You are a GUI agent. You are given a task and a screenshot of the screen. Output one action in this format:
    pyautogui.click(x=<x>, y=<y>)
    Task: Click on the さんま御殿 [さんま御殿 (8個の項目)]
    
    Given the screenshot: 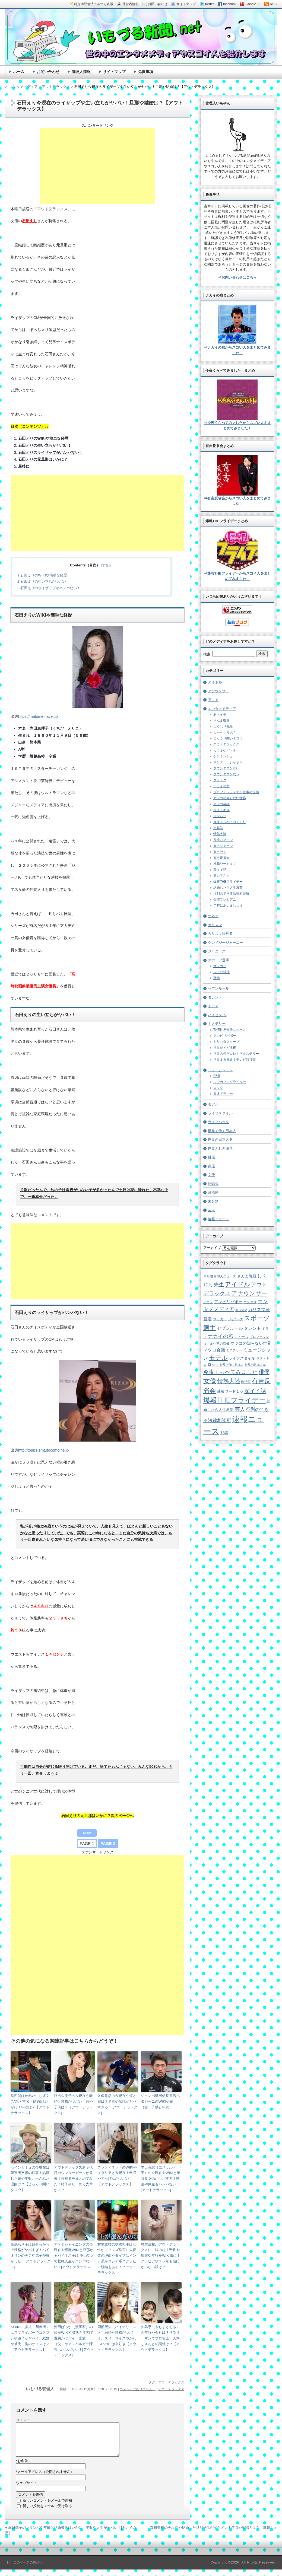 What is the action you would take?
    pyautogui.click(x=246, y=1276)
    